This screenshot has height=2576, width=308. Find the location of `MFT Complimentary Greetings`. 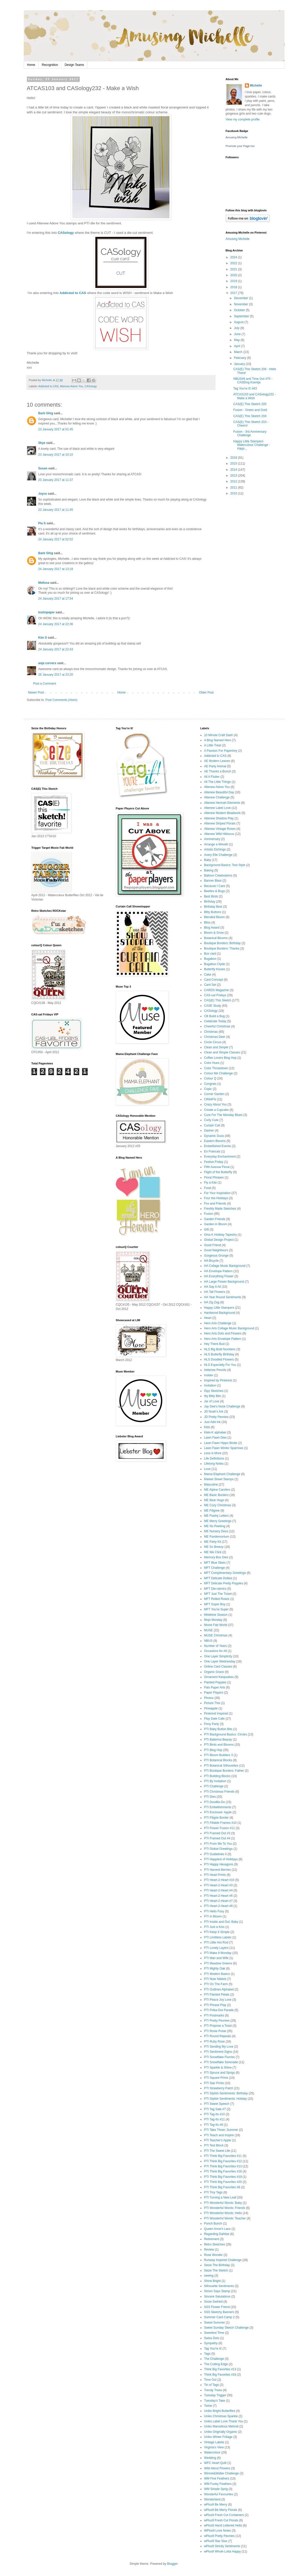

MFT Complimentary Greetings is located at coordinates (225, 1573).